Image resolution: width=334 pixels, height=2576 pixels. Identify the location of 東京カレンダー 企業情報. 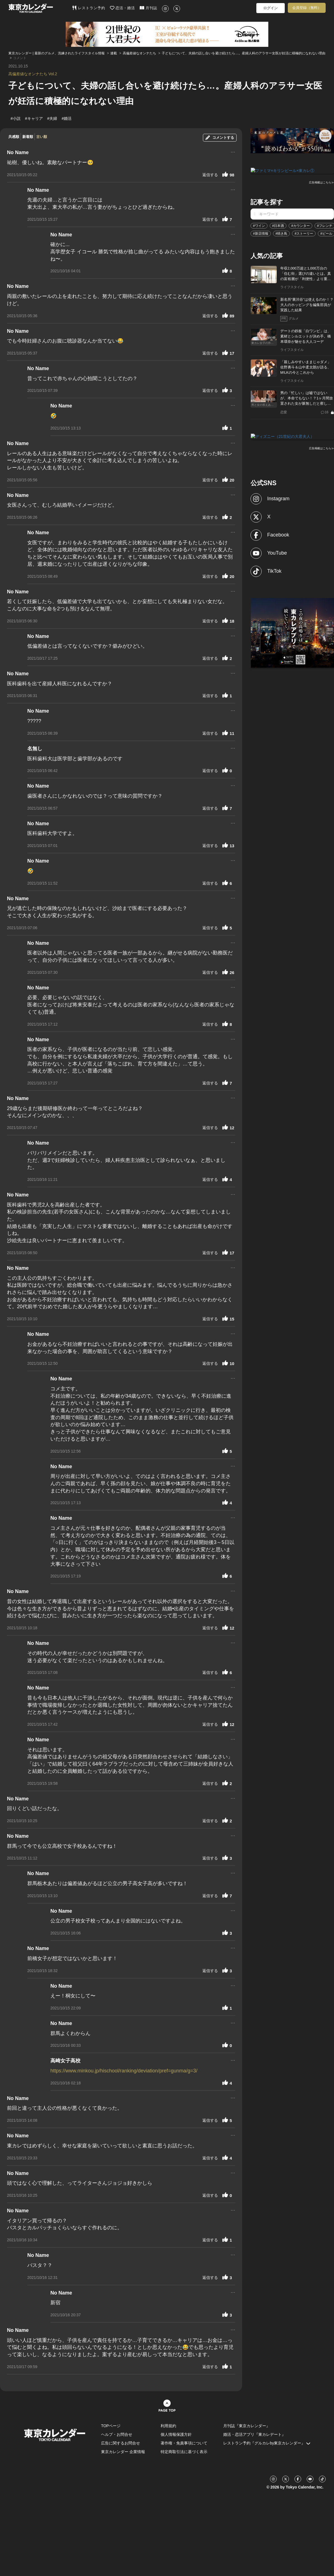
(123, 2452).